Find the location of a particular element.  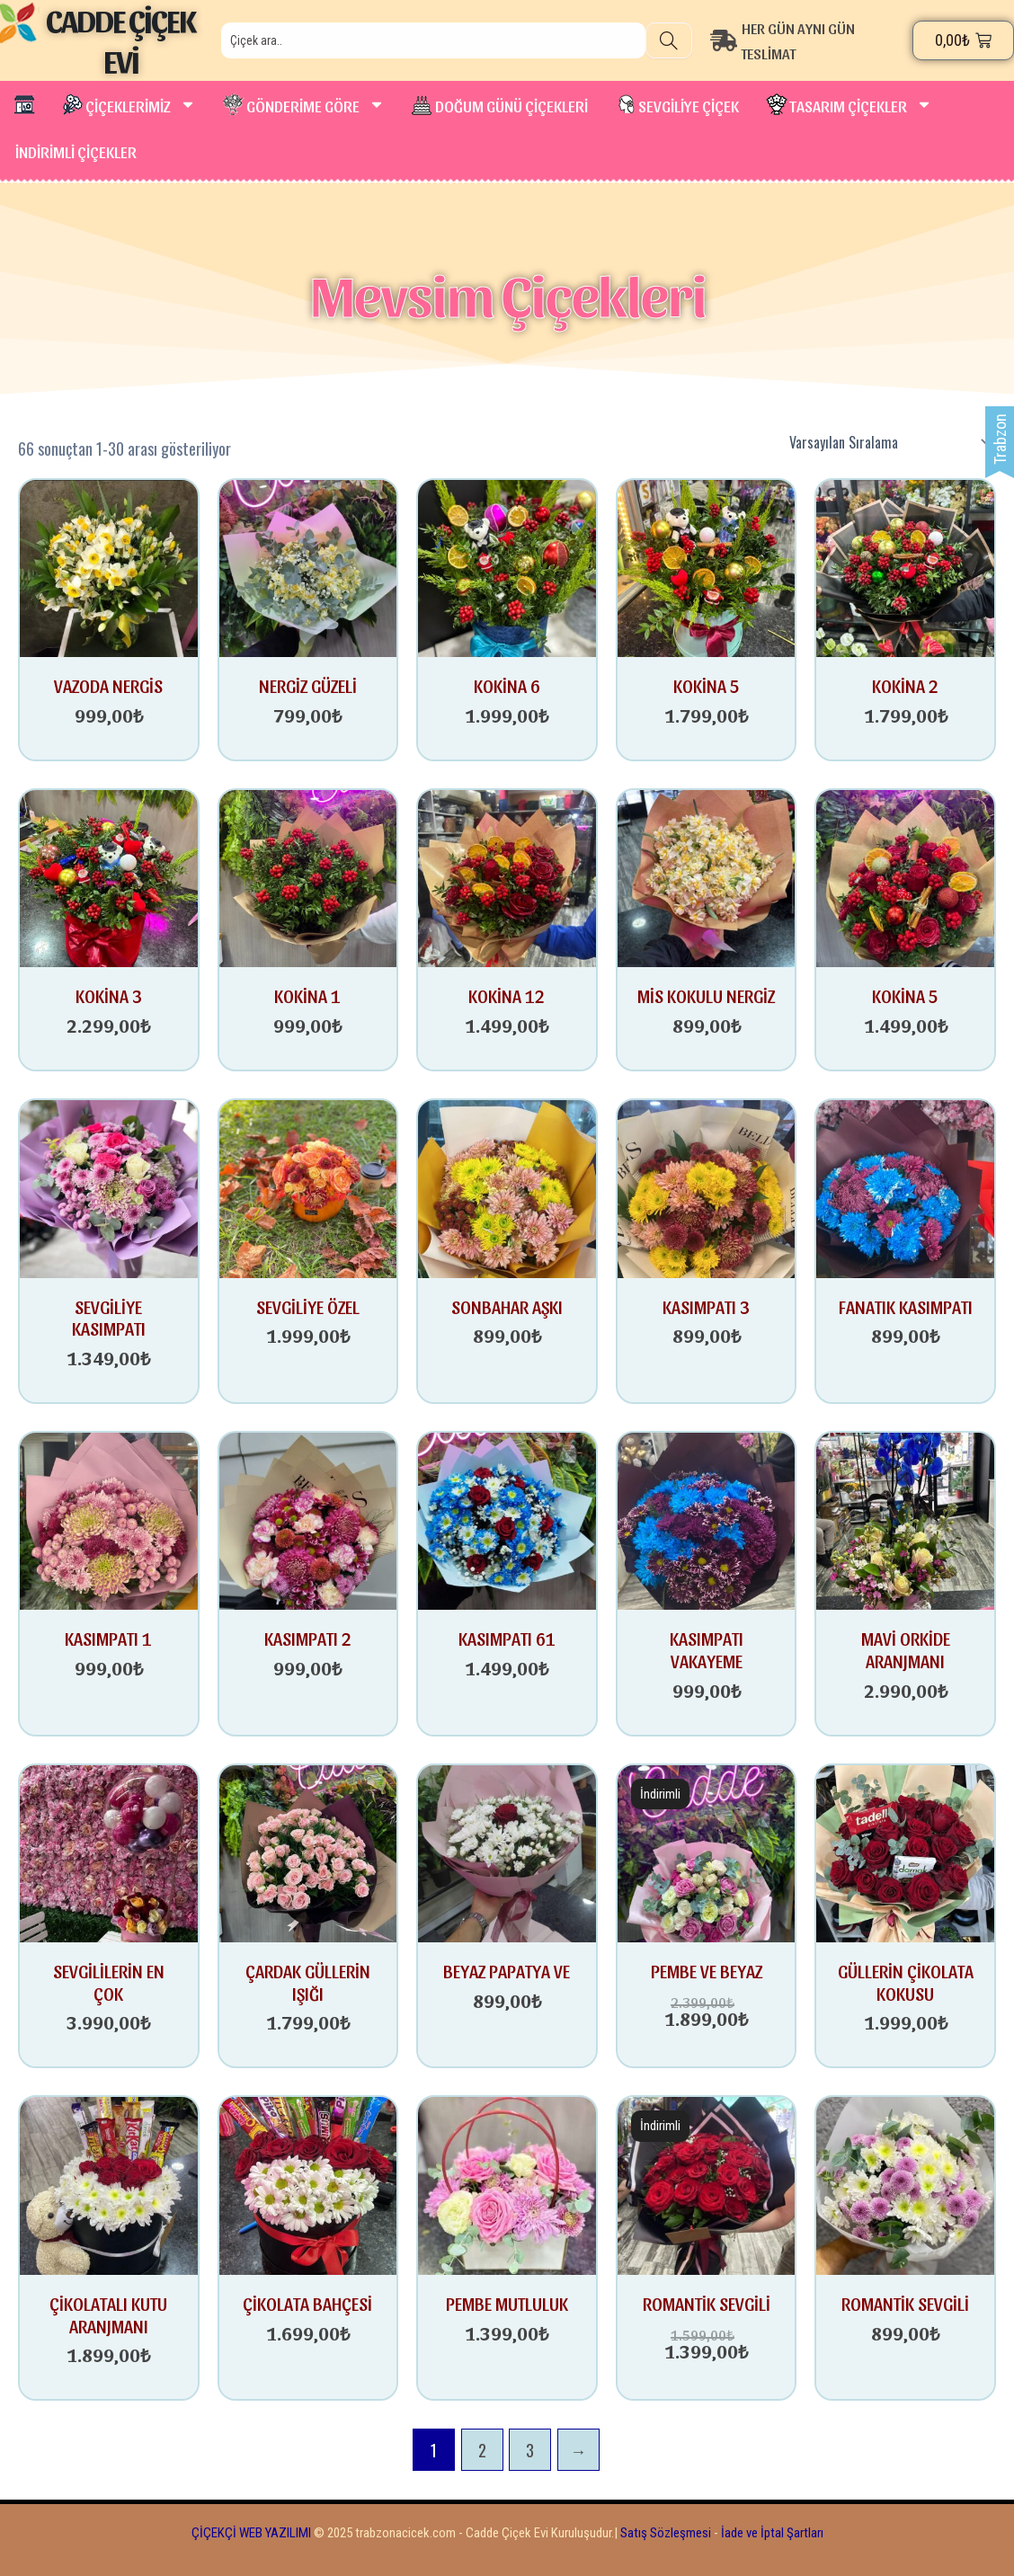

MİS KOKULU NERGİZ is located at coordinates (706, 996).